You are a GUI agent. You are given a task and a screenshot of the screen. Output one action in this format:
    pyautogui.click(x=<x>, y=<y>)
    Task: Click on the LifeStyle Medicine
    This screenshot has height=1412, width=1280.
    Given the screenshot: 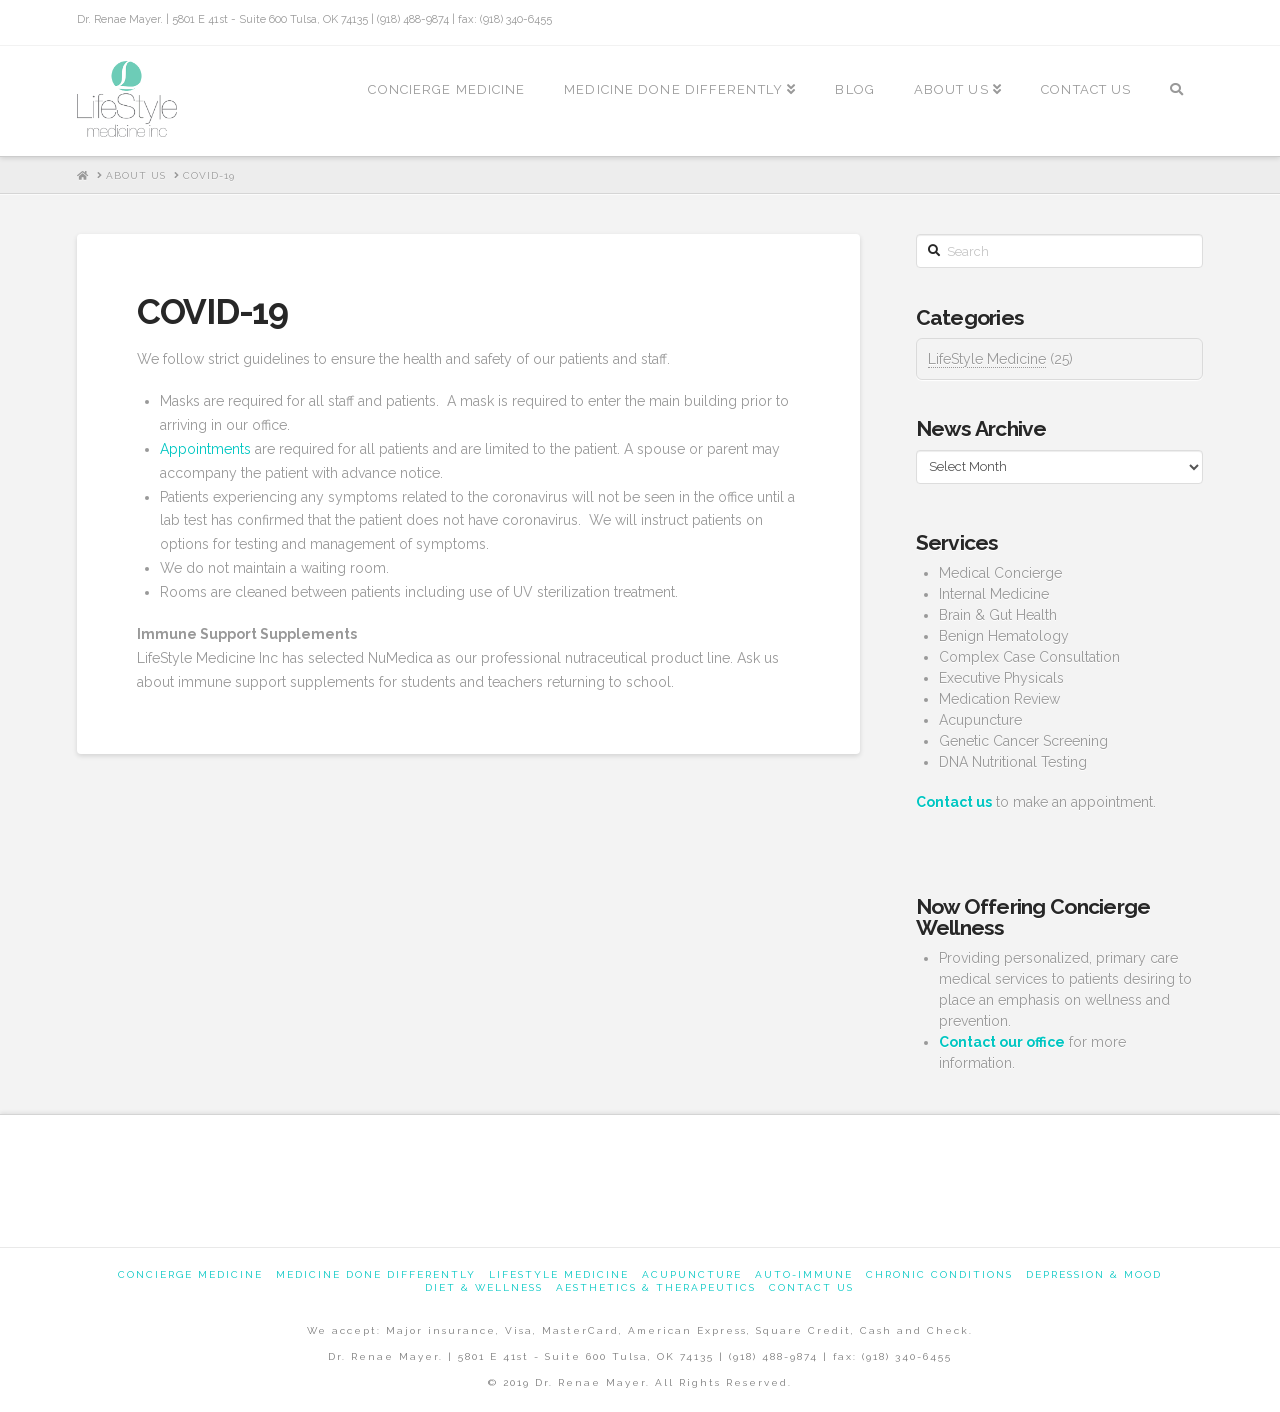 What is the action you would take?
    pyautogui.click(x=987, y=359)
    